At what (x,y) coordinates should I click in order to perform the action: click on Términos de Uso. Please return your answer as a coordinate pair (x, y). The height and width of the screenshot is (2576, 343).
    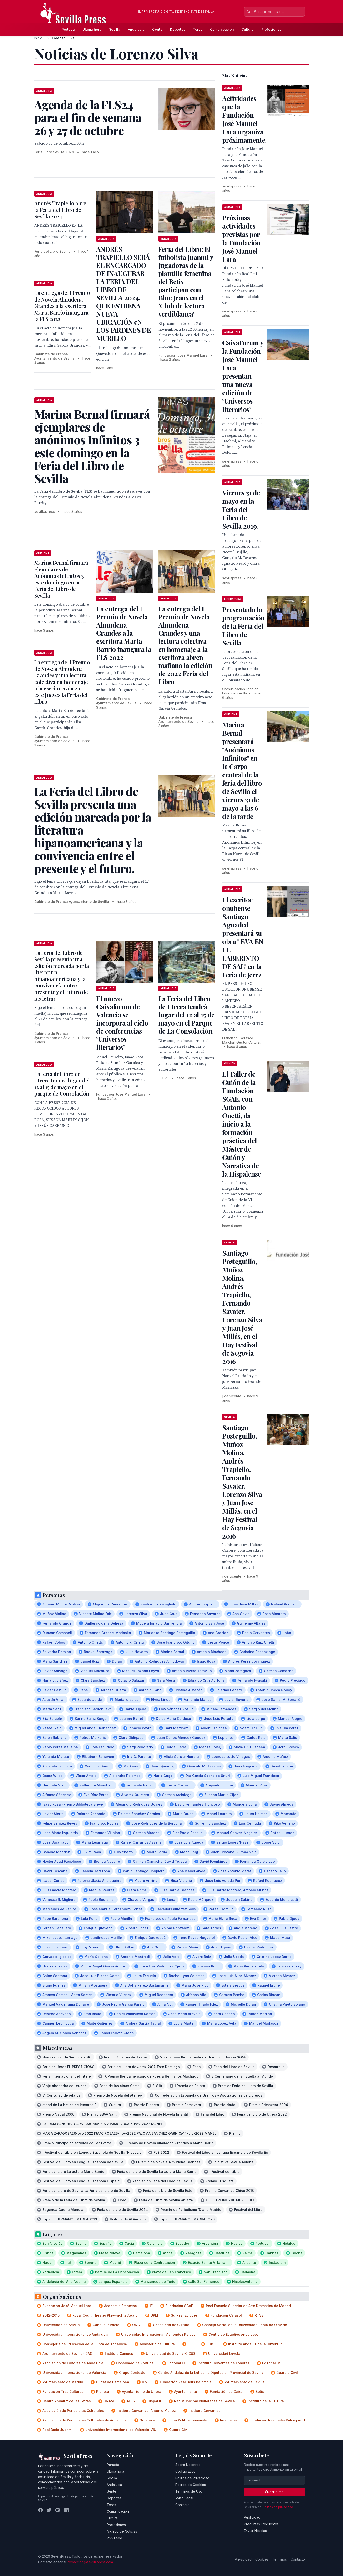
    Looking at the image, I should click on (188, 2491).